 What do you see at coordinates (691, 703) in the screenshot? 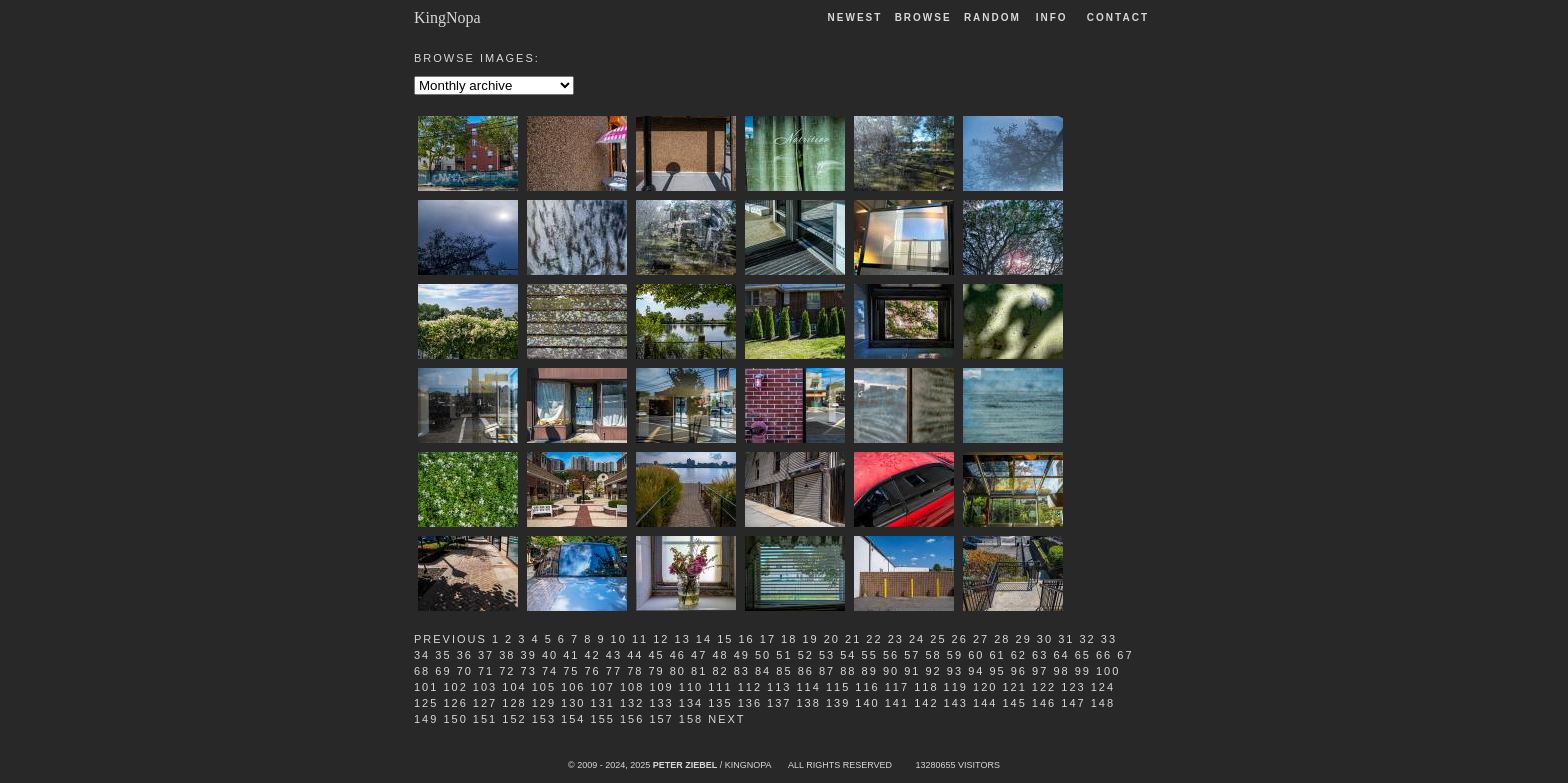
I see `134` at bounding box center [691, 703].